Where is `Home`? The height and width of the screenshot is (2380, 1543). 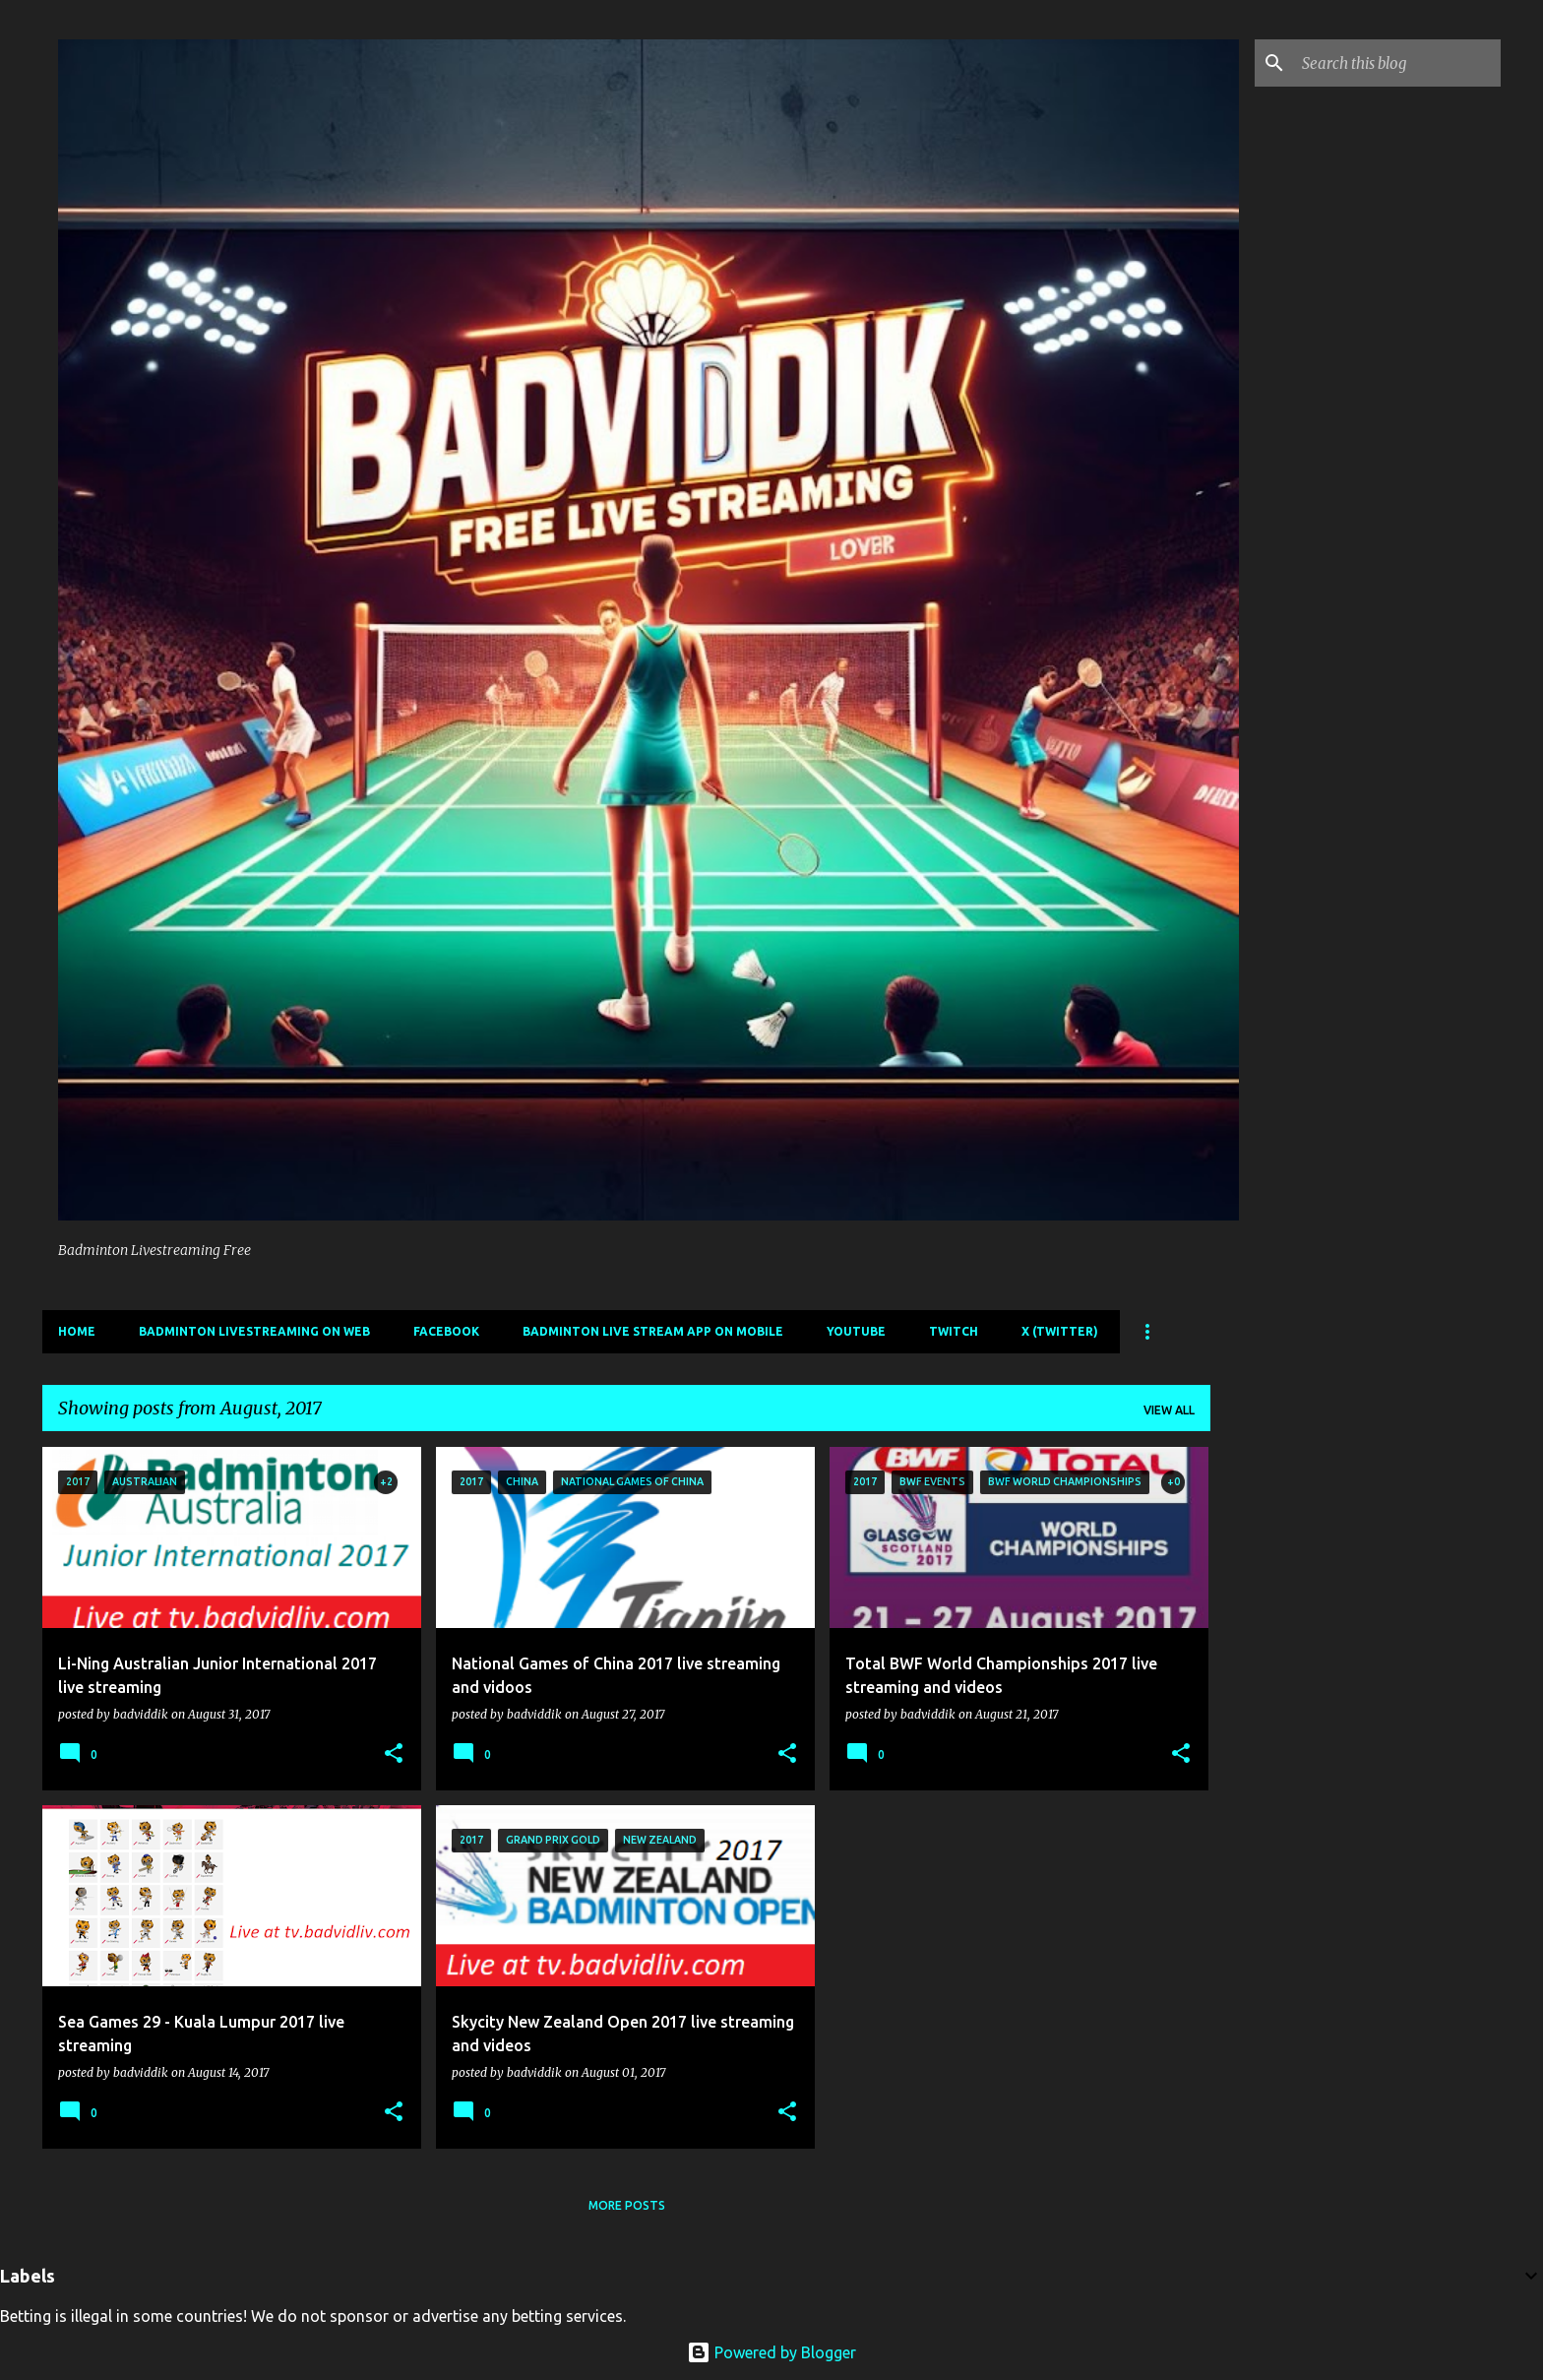 Home is located at coordinates (76, 1331).